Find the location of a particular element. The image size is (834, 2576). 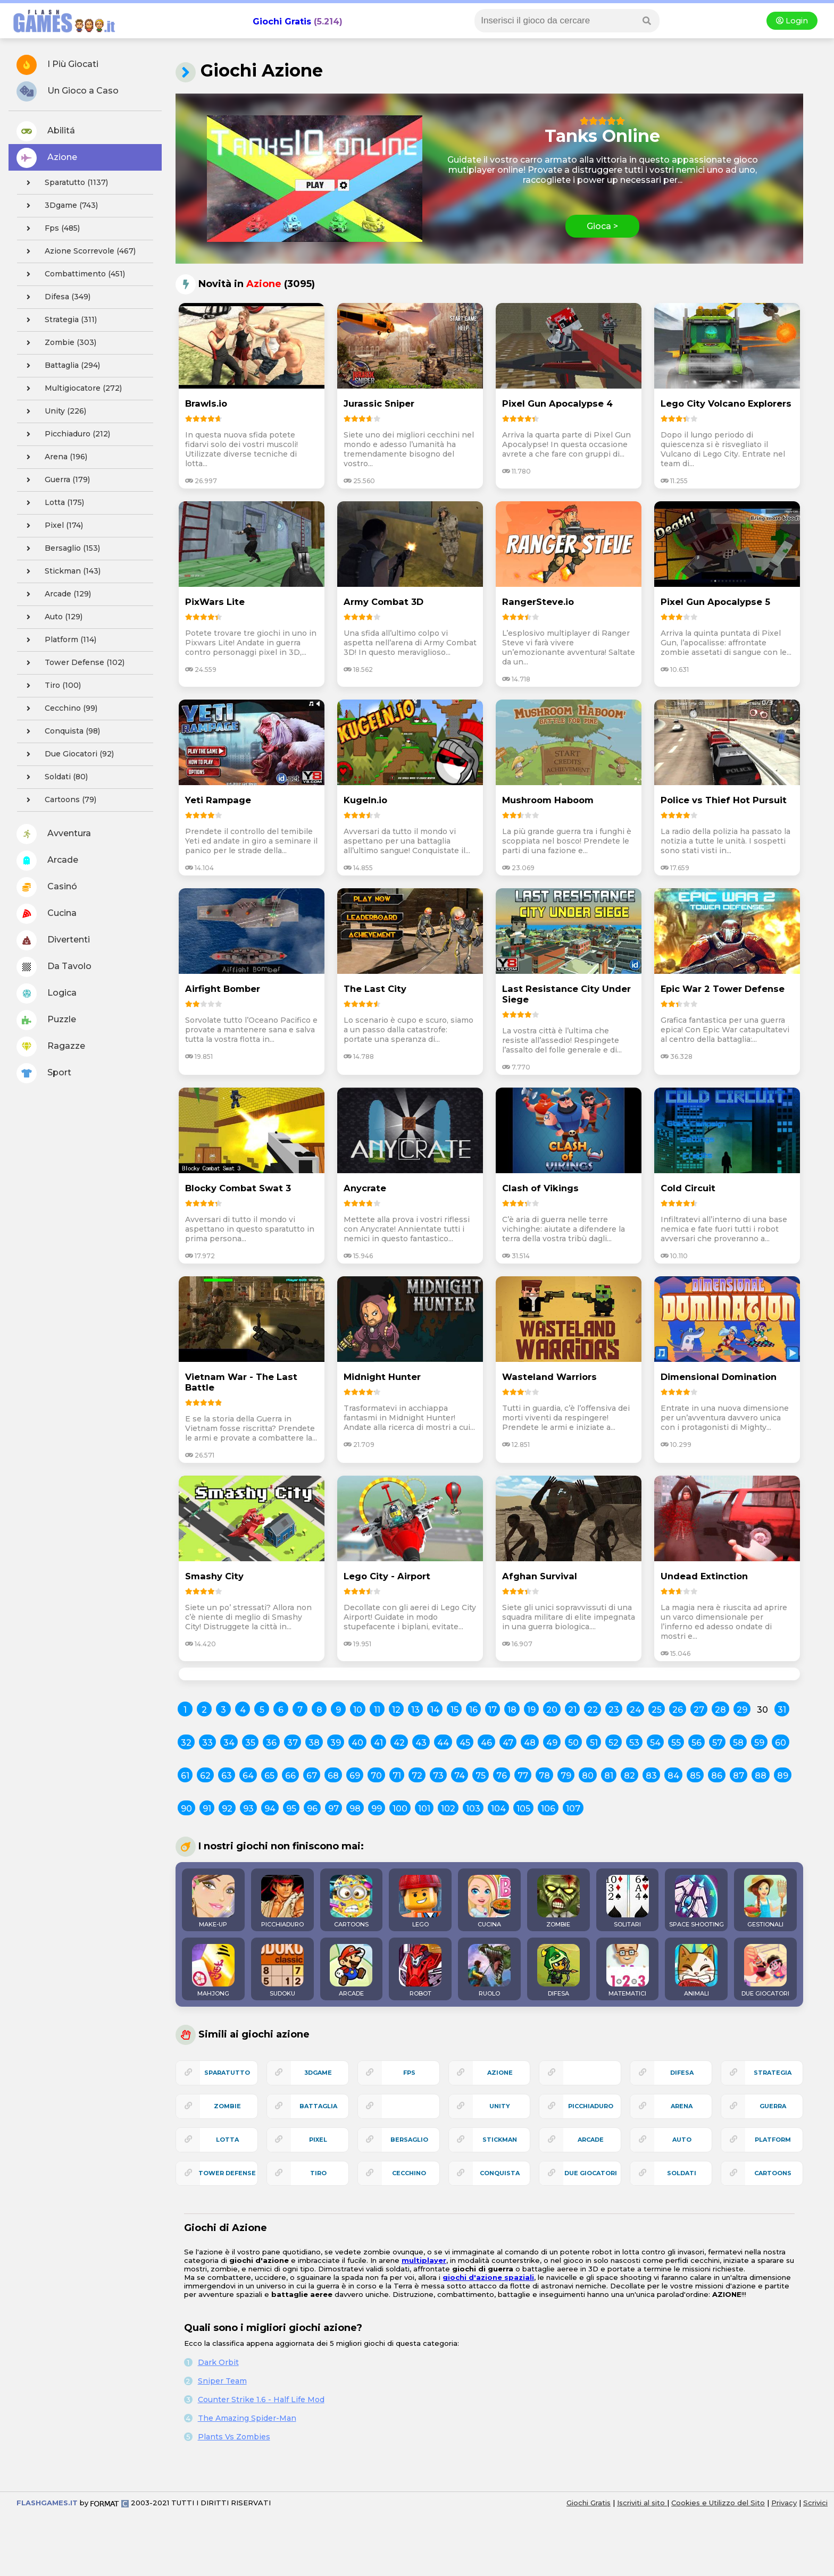

59 is located at coordinates (759, 1743).